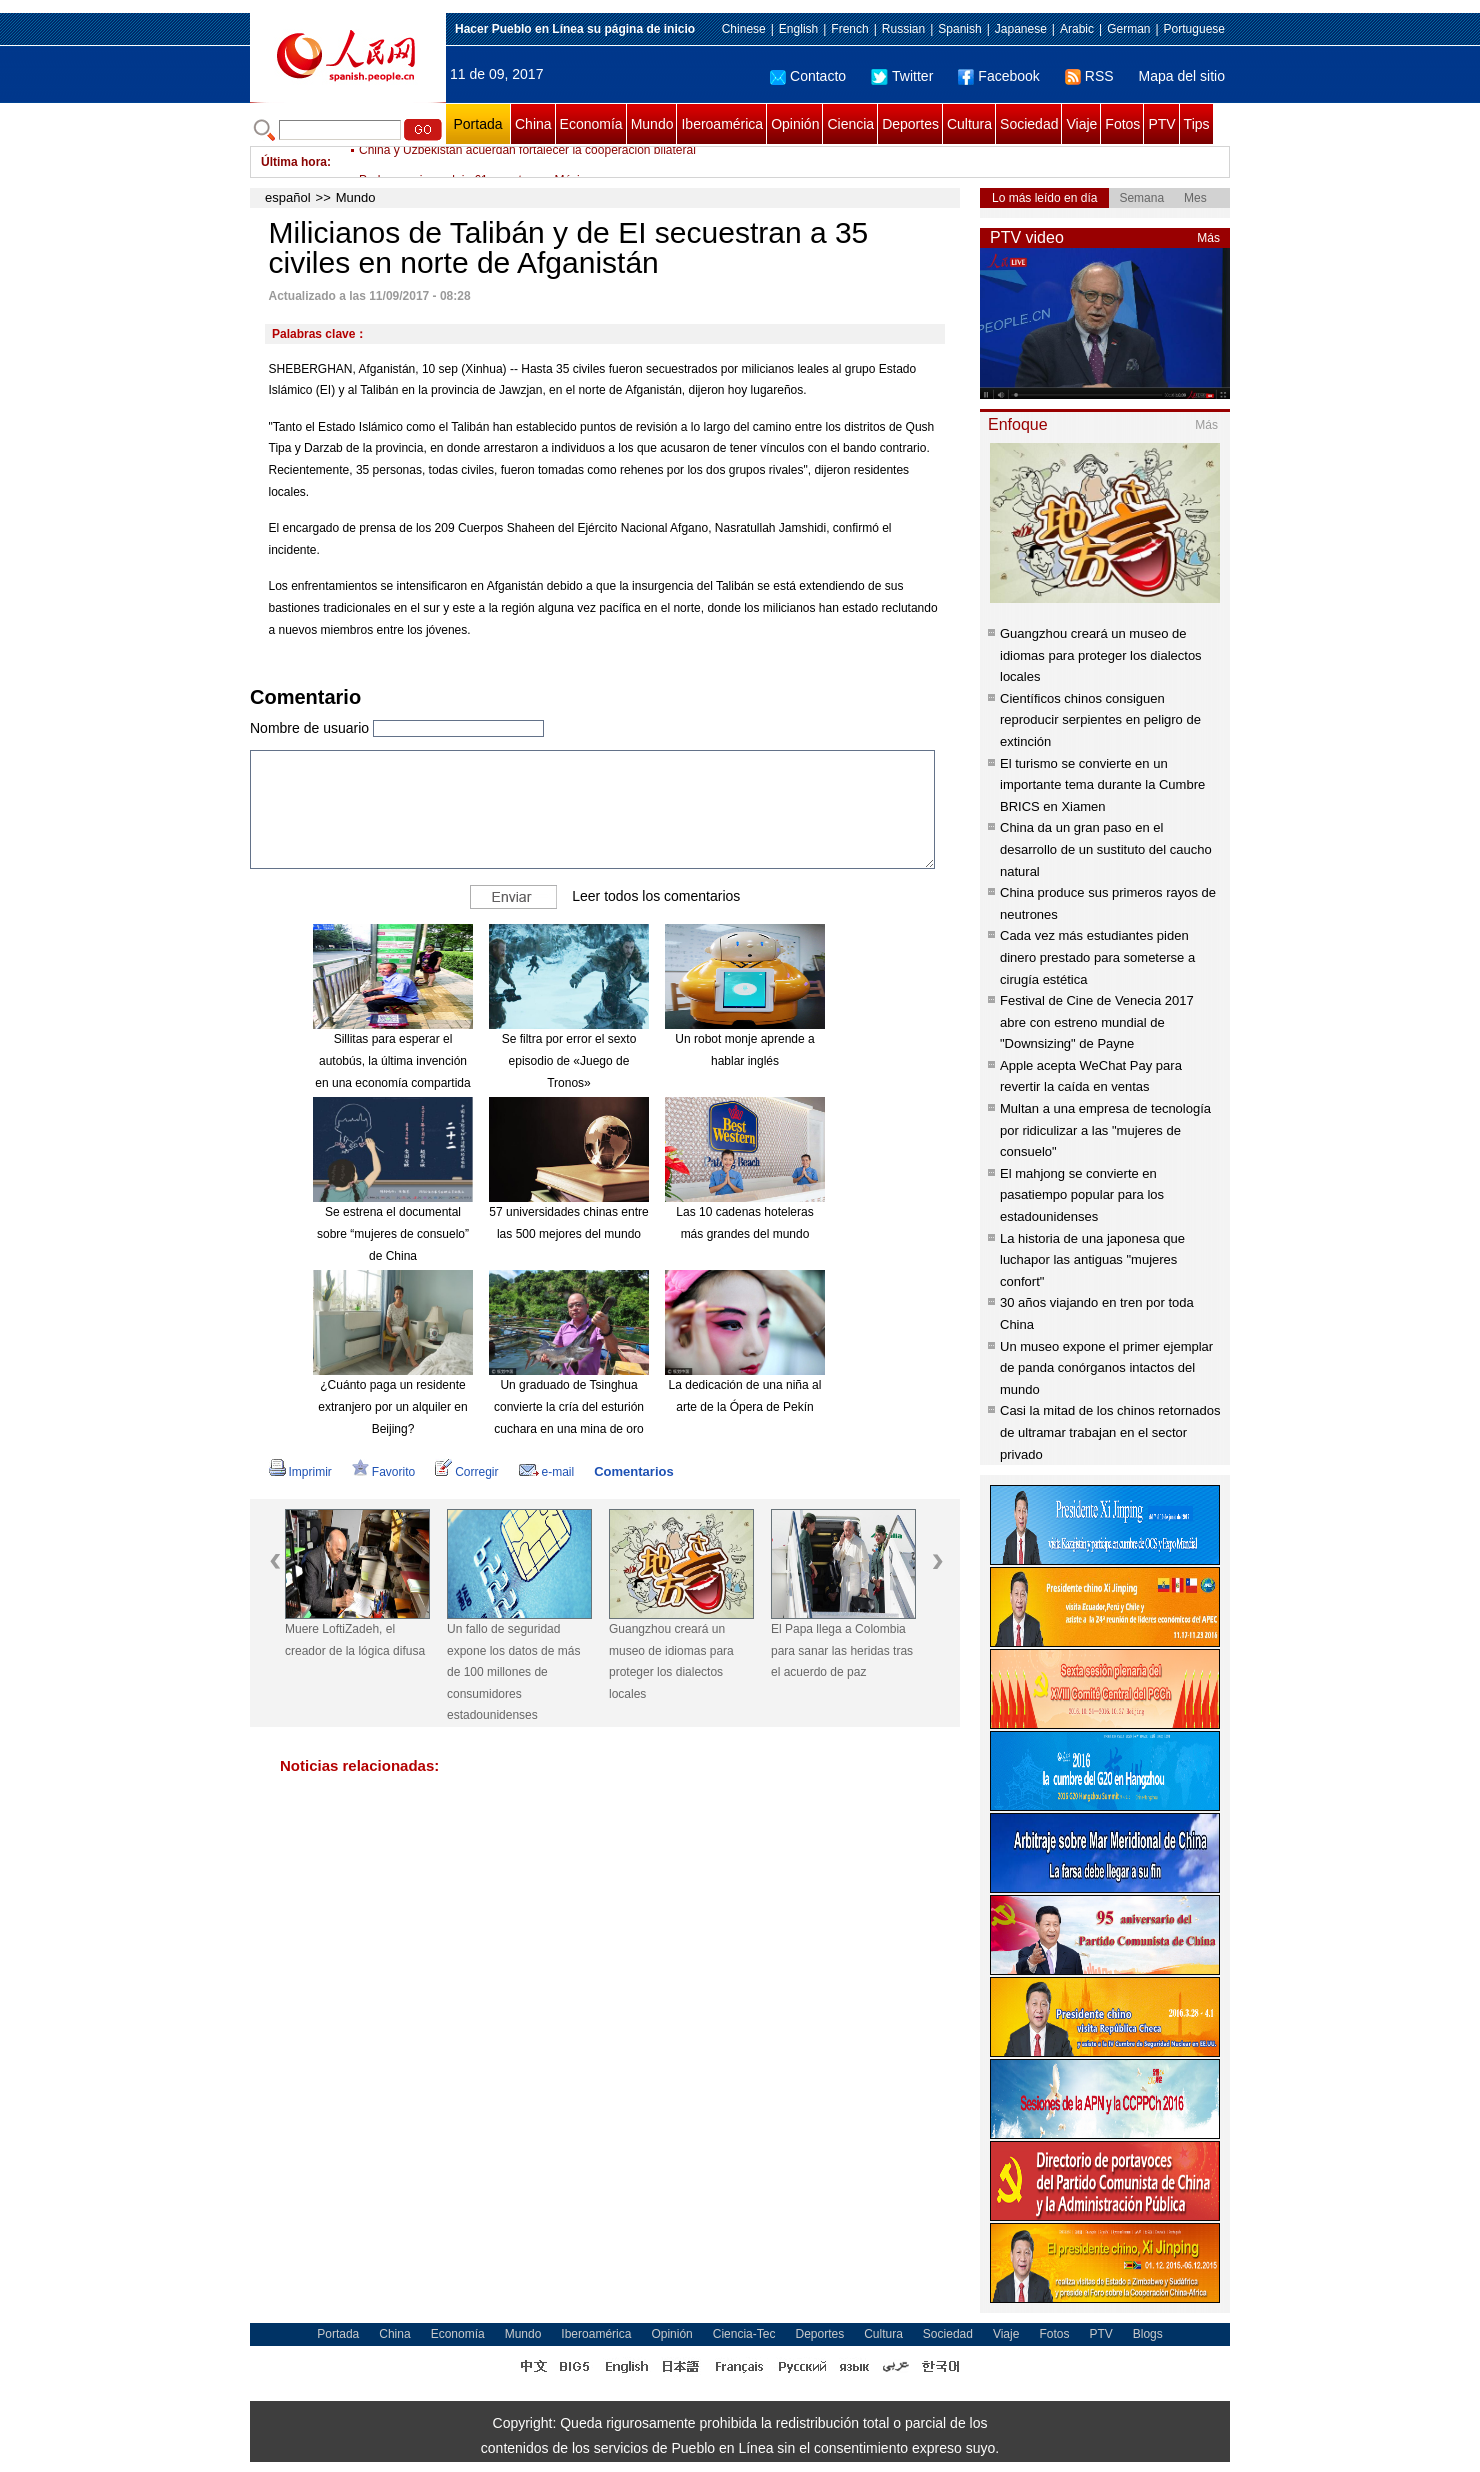  Describe the element at coordinates (1148, 2334) in the screenshot. I see `Blogs` at that location.